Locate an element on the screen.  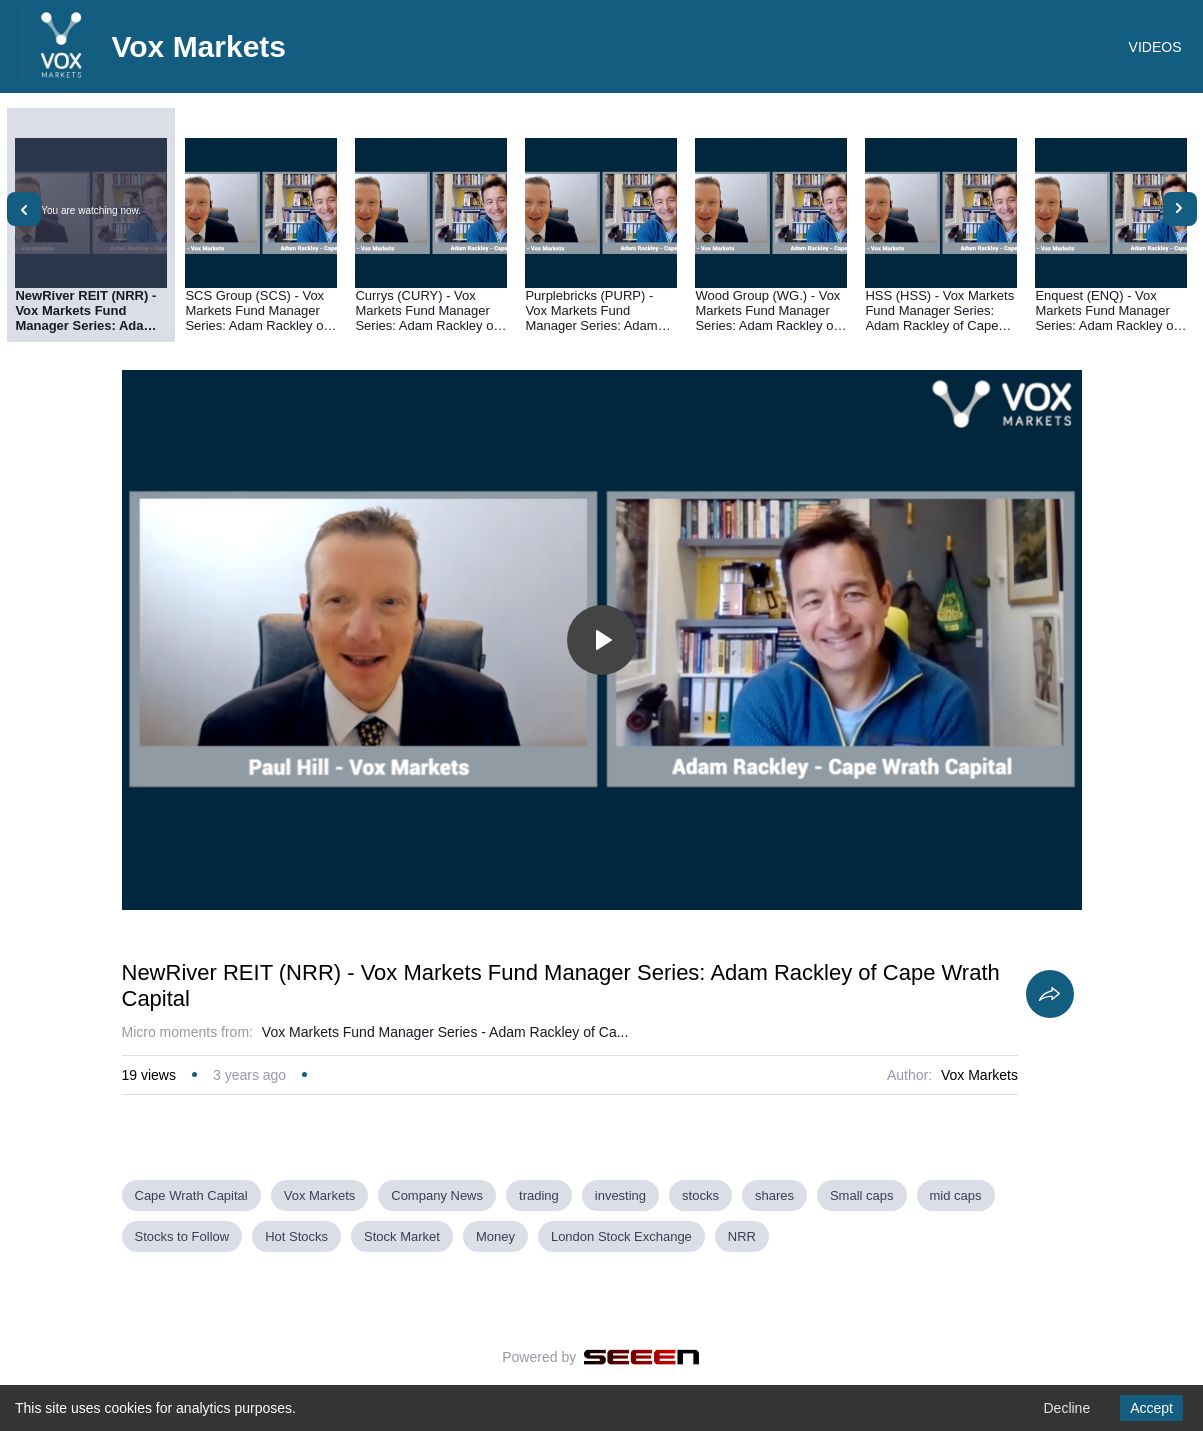
[Seeen] is located at coordinates (641, 1357).